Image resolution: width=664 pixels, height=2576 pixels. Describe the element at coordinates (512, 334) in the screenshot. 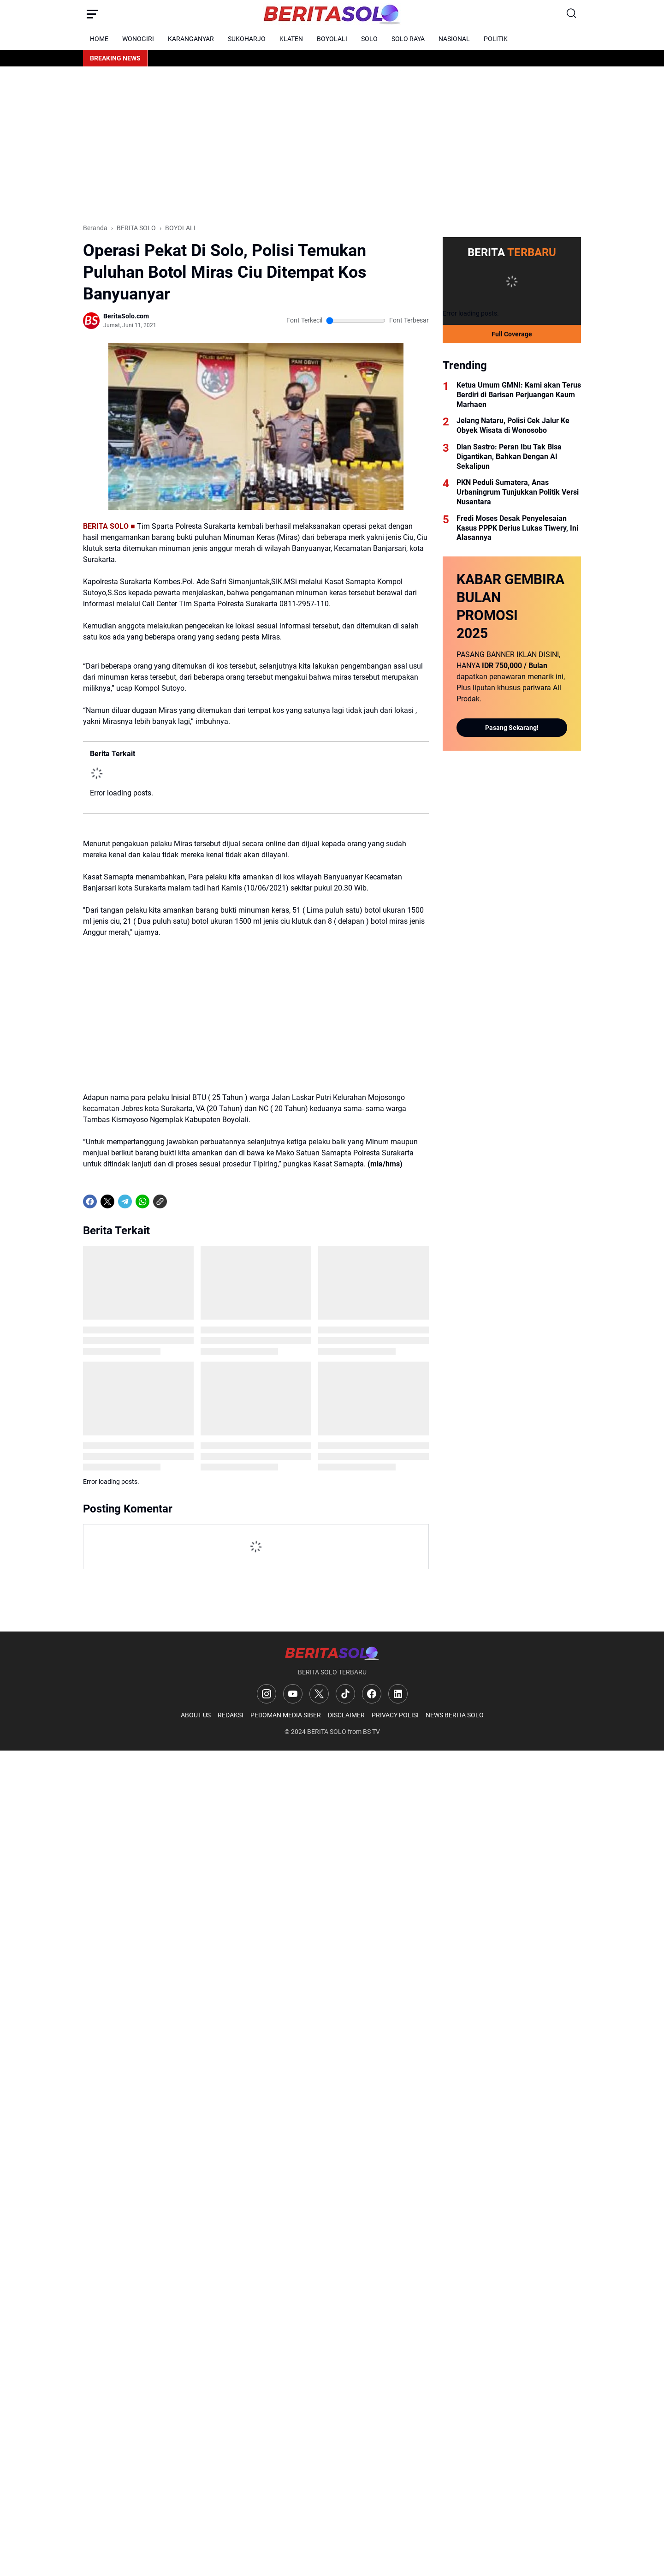

I see `Full Coverage` at that location.